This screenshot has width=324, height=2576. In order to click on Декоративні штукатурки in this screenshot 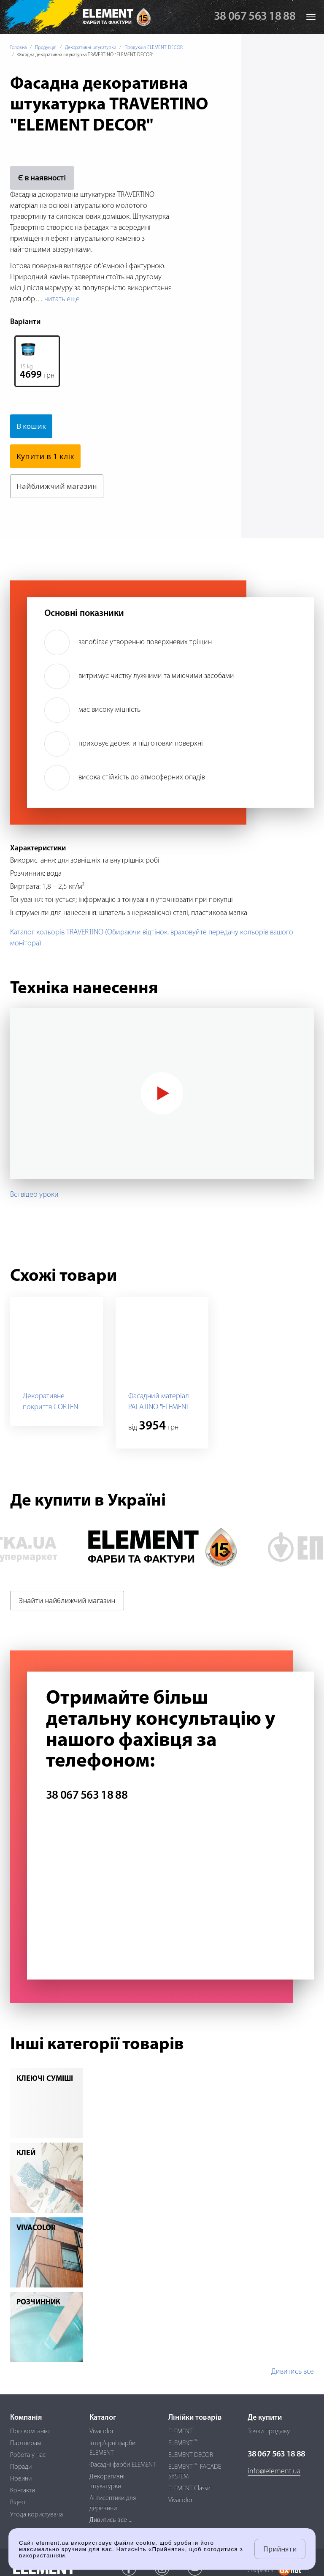, I will do `click(90, 47)`.